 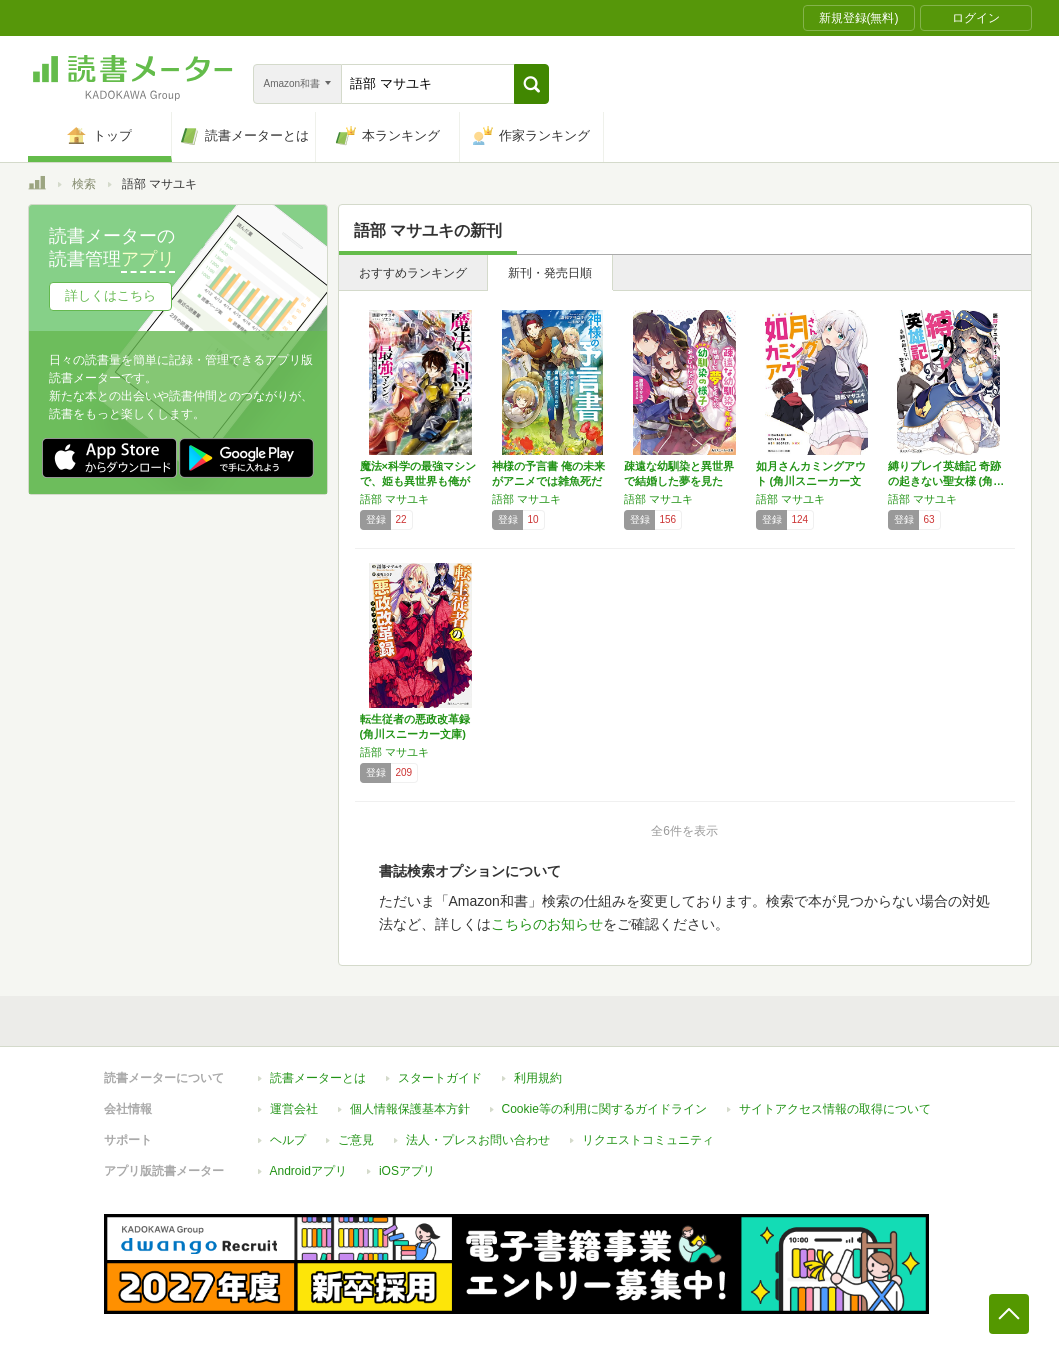 I want to click on 利用規約, so click(x=538, y=1078).